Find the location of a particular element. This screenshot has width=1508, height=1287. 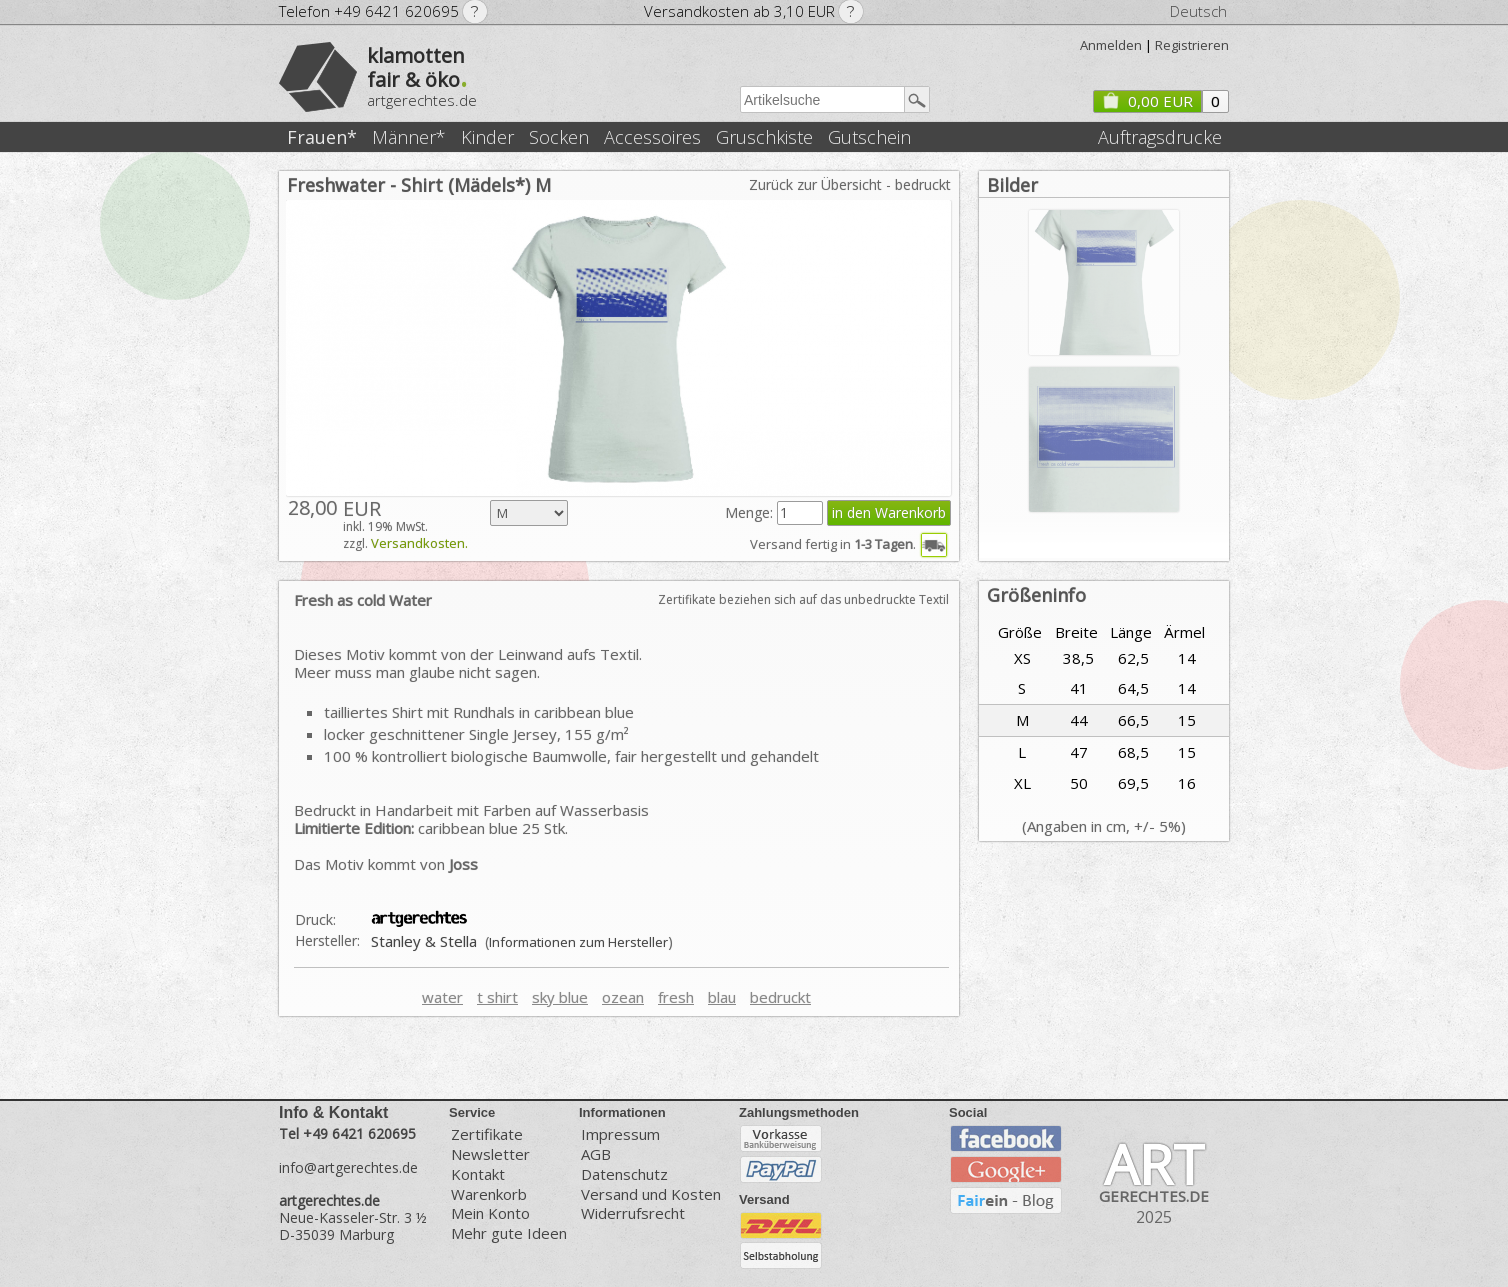

sky blue is located at coordinates (560, 997).